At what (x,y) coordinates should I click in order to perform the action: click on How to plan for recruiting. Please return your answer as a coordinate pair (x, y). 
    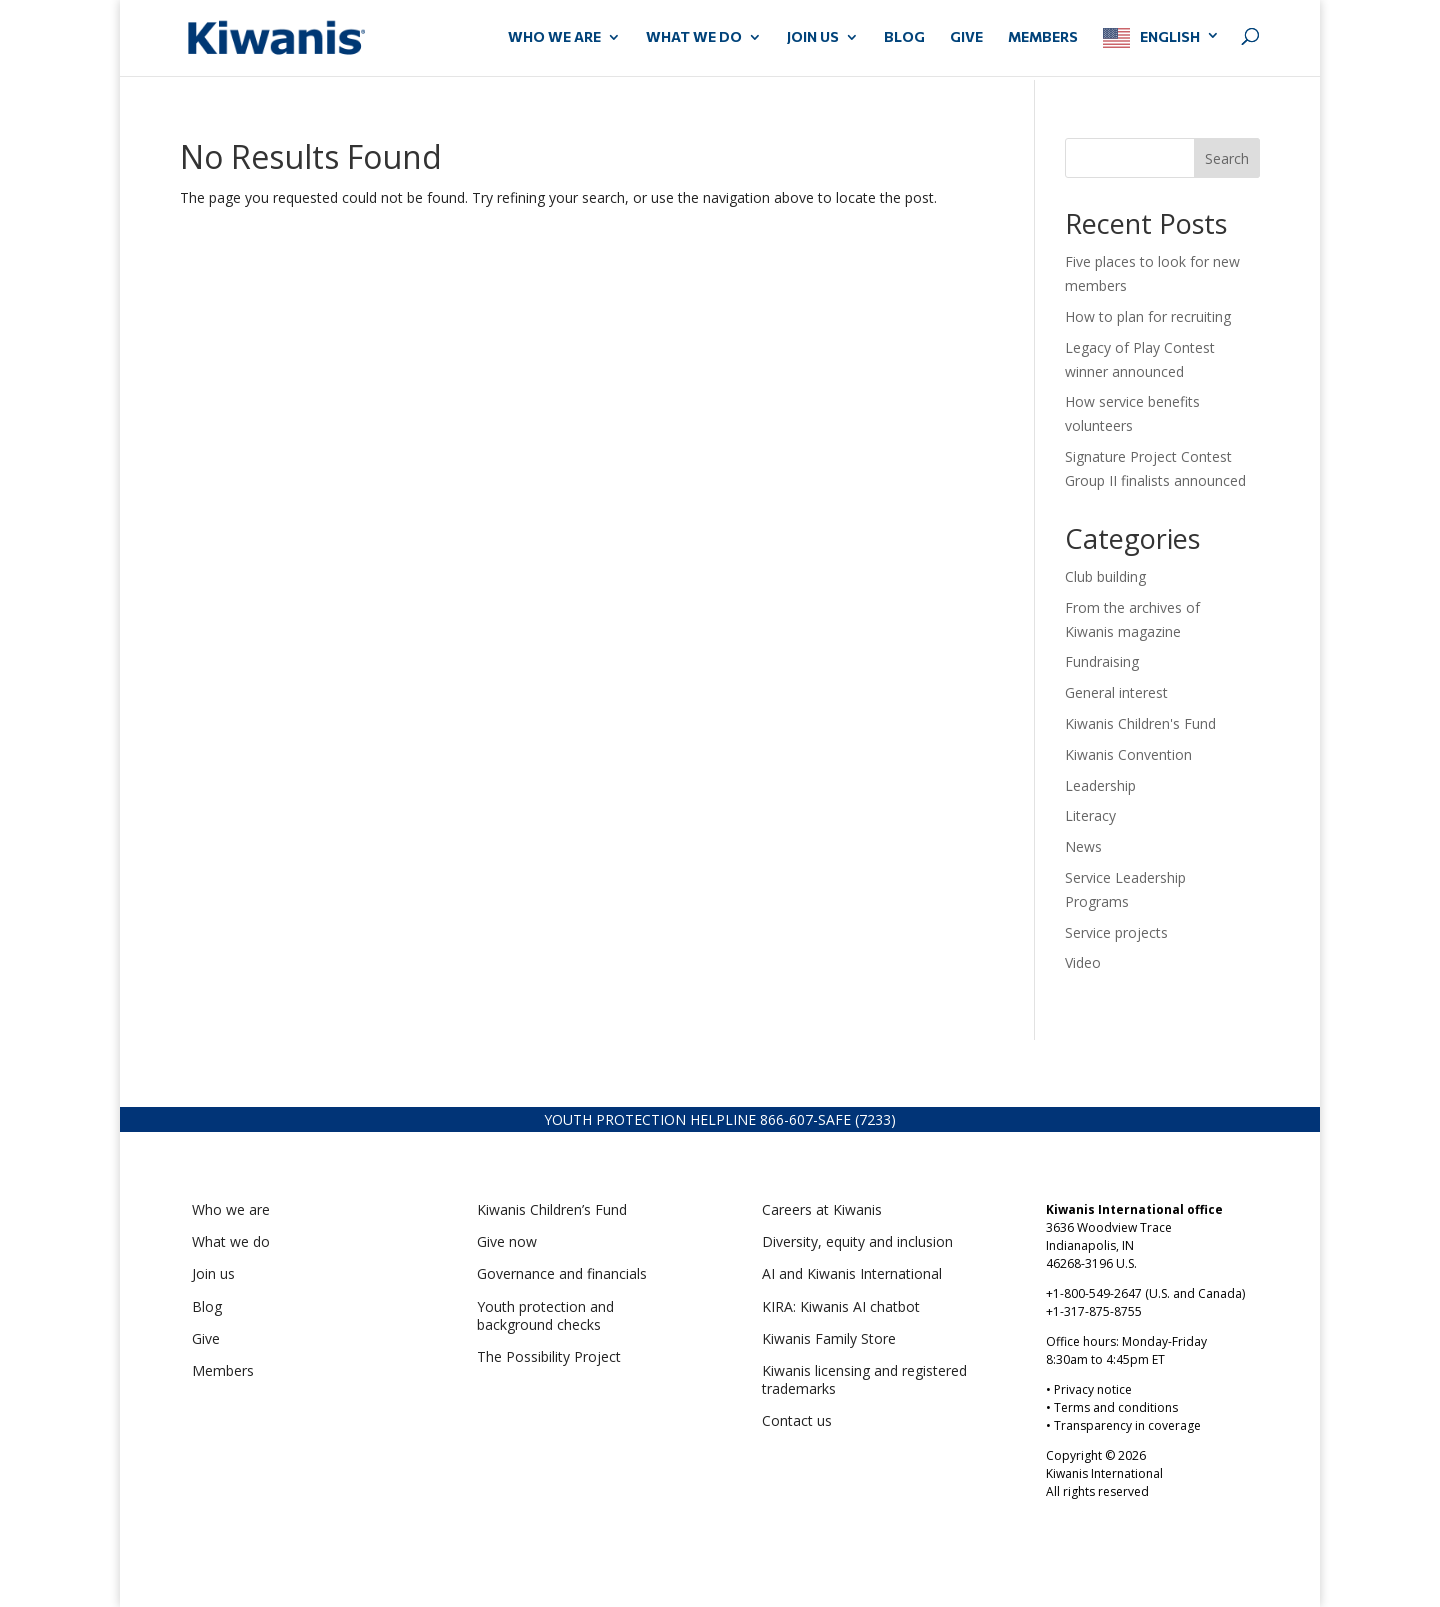
    Looking at the image, I should click on (1150, 316).